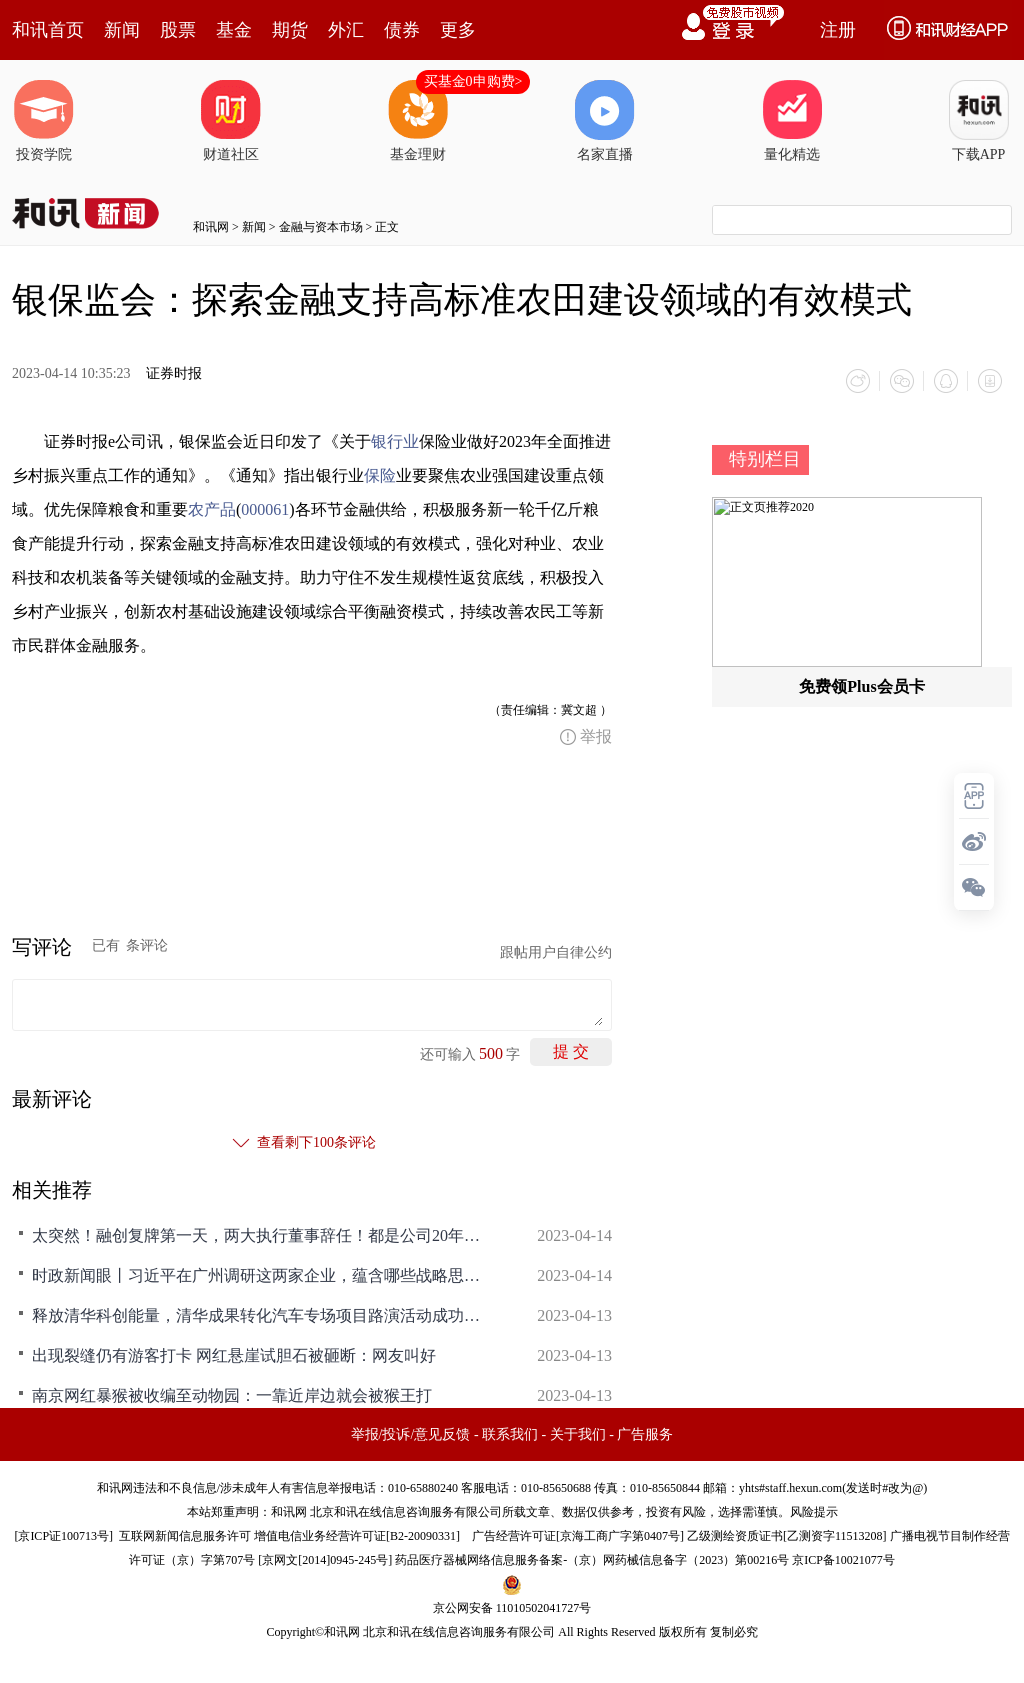 The image size is (1024, 1683). I want to click on 京ICP备10021077号, so click(843, 1560).